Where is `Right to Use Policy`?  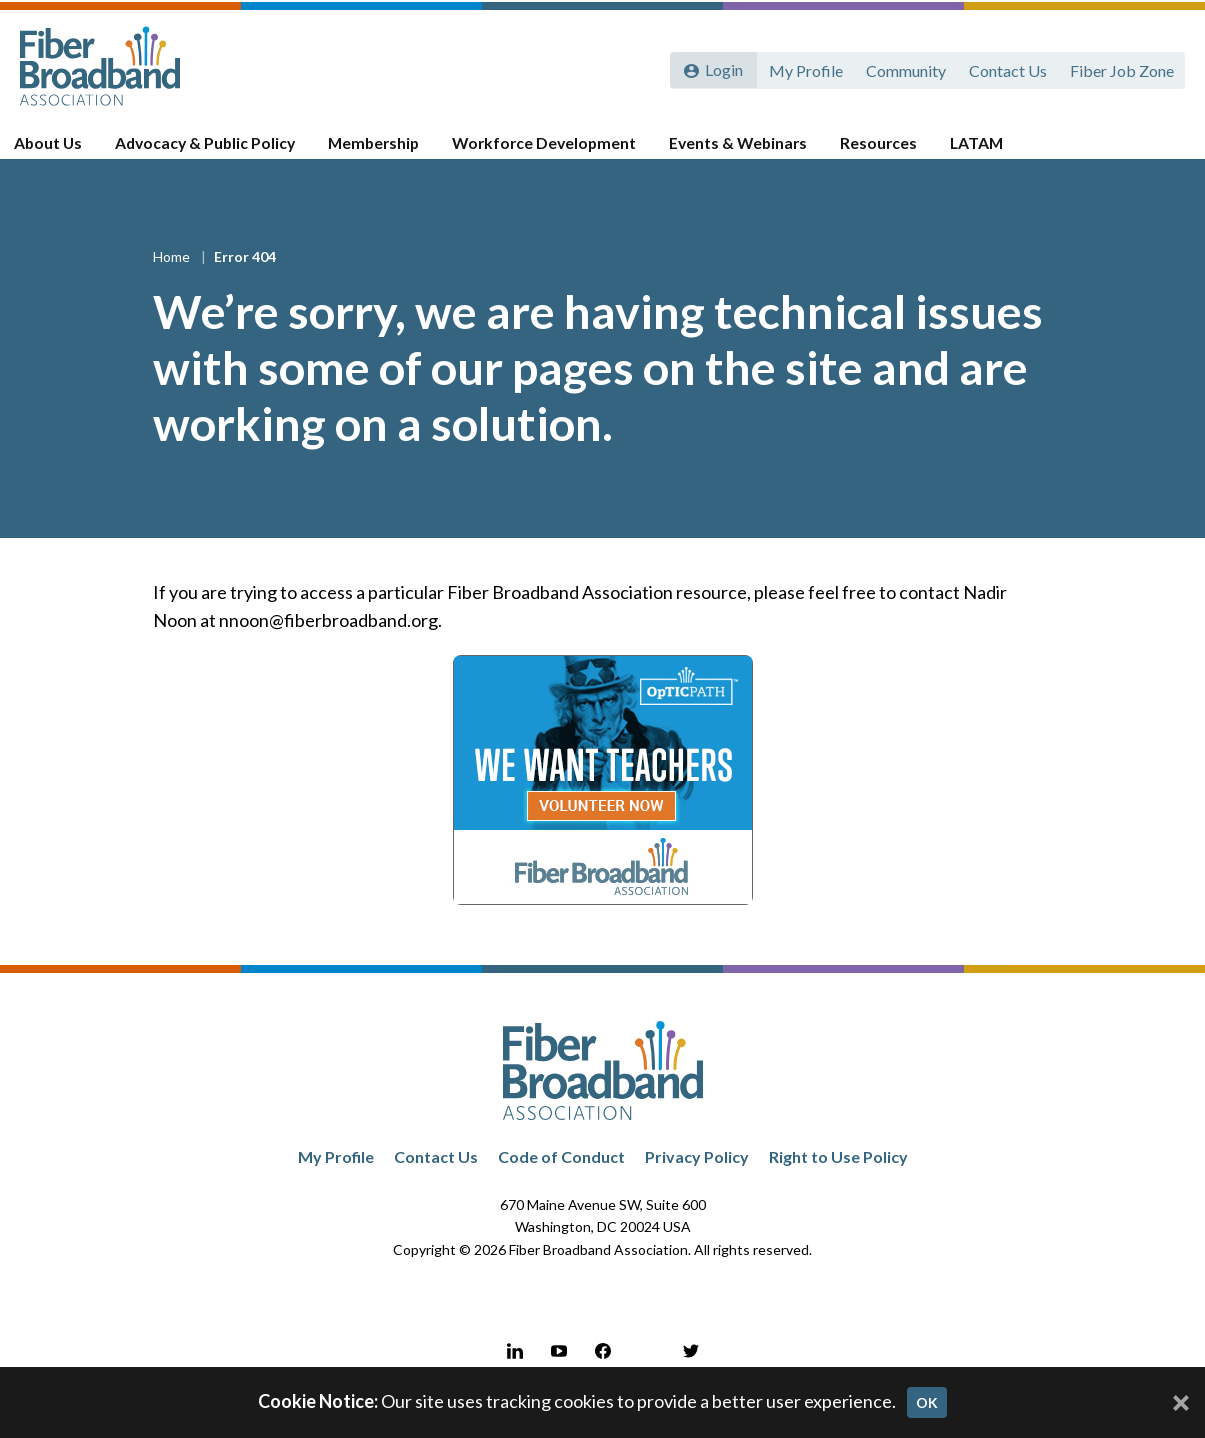 Right to Use Policy is located at coordinates (838, 1181).